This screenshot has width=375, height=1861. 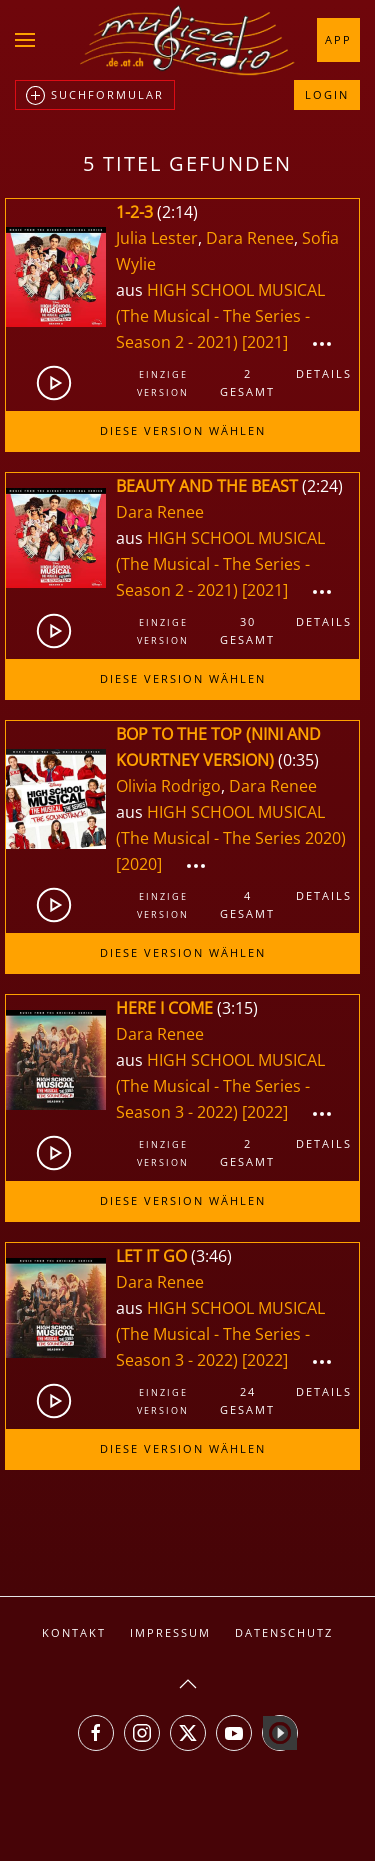 What do you see at coordinates (168, 786) in the screenshot?
I see `Olivia Rodrigo` at bounding box center [168, 786].